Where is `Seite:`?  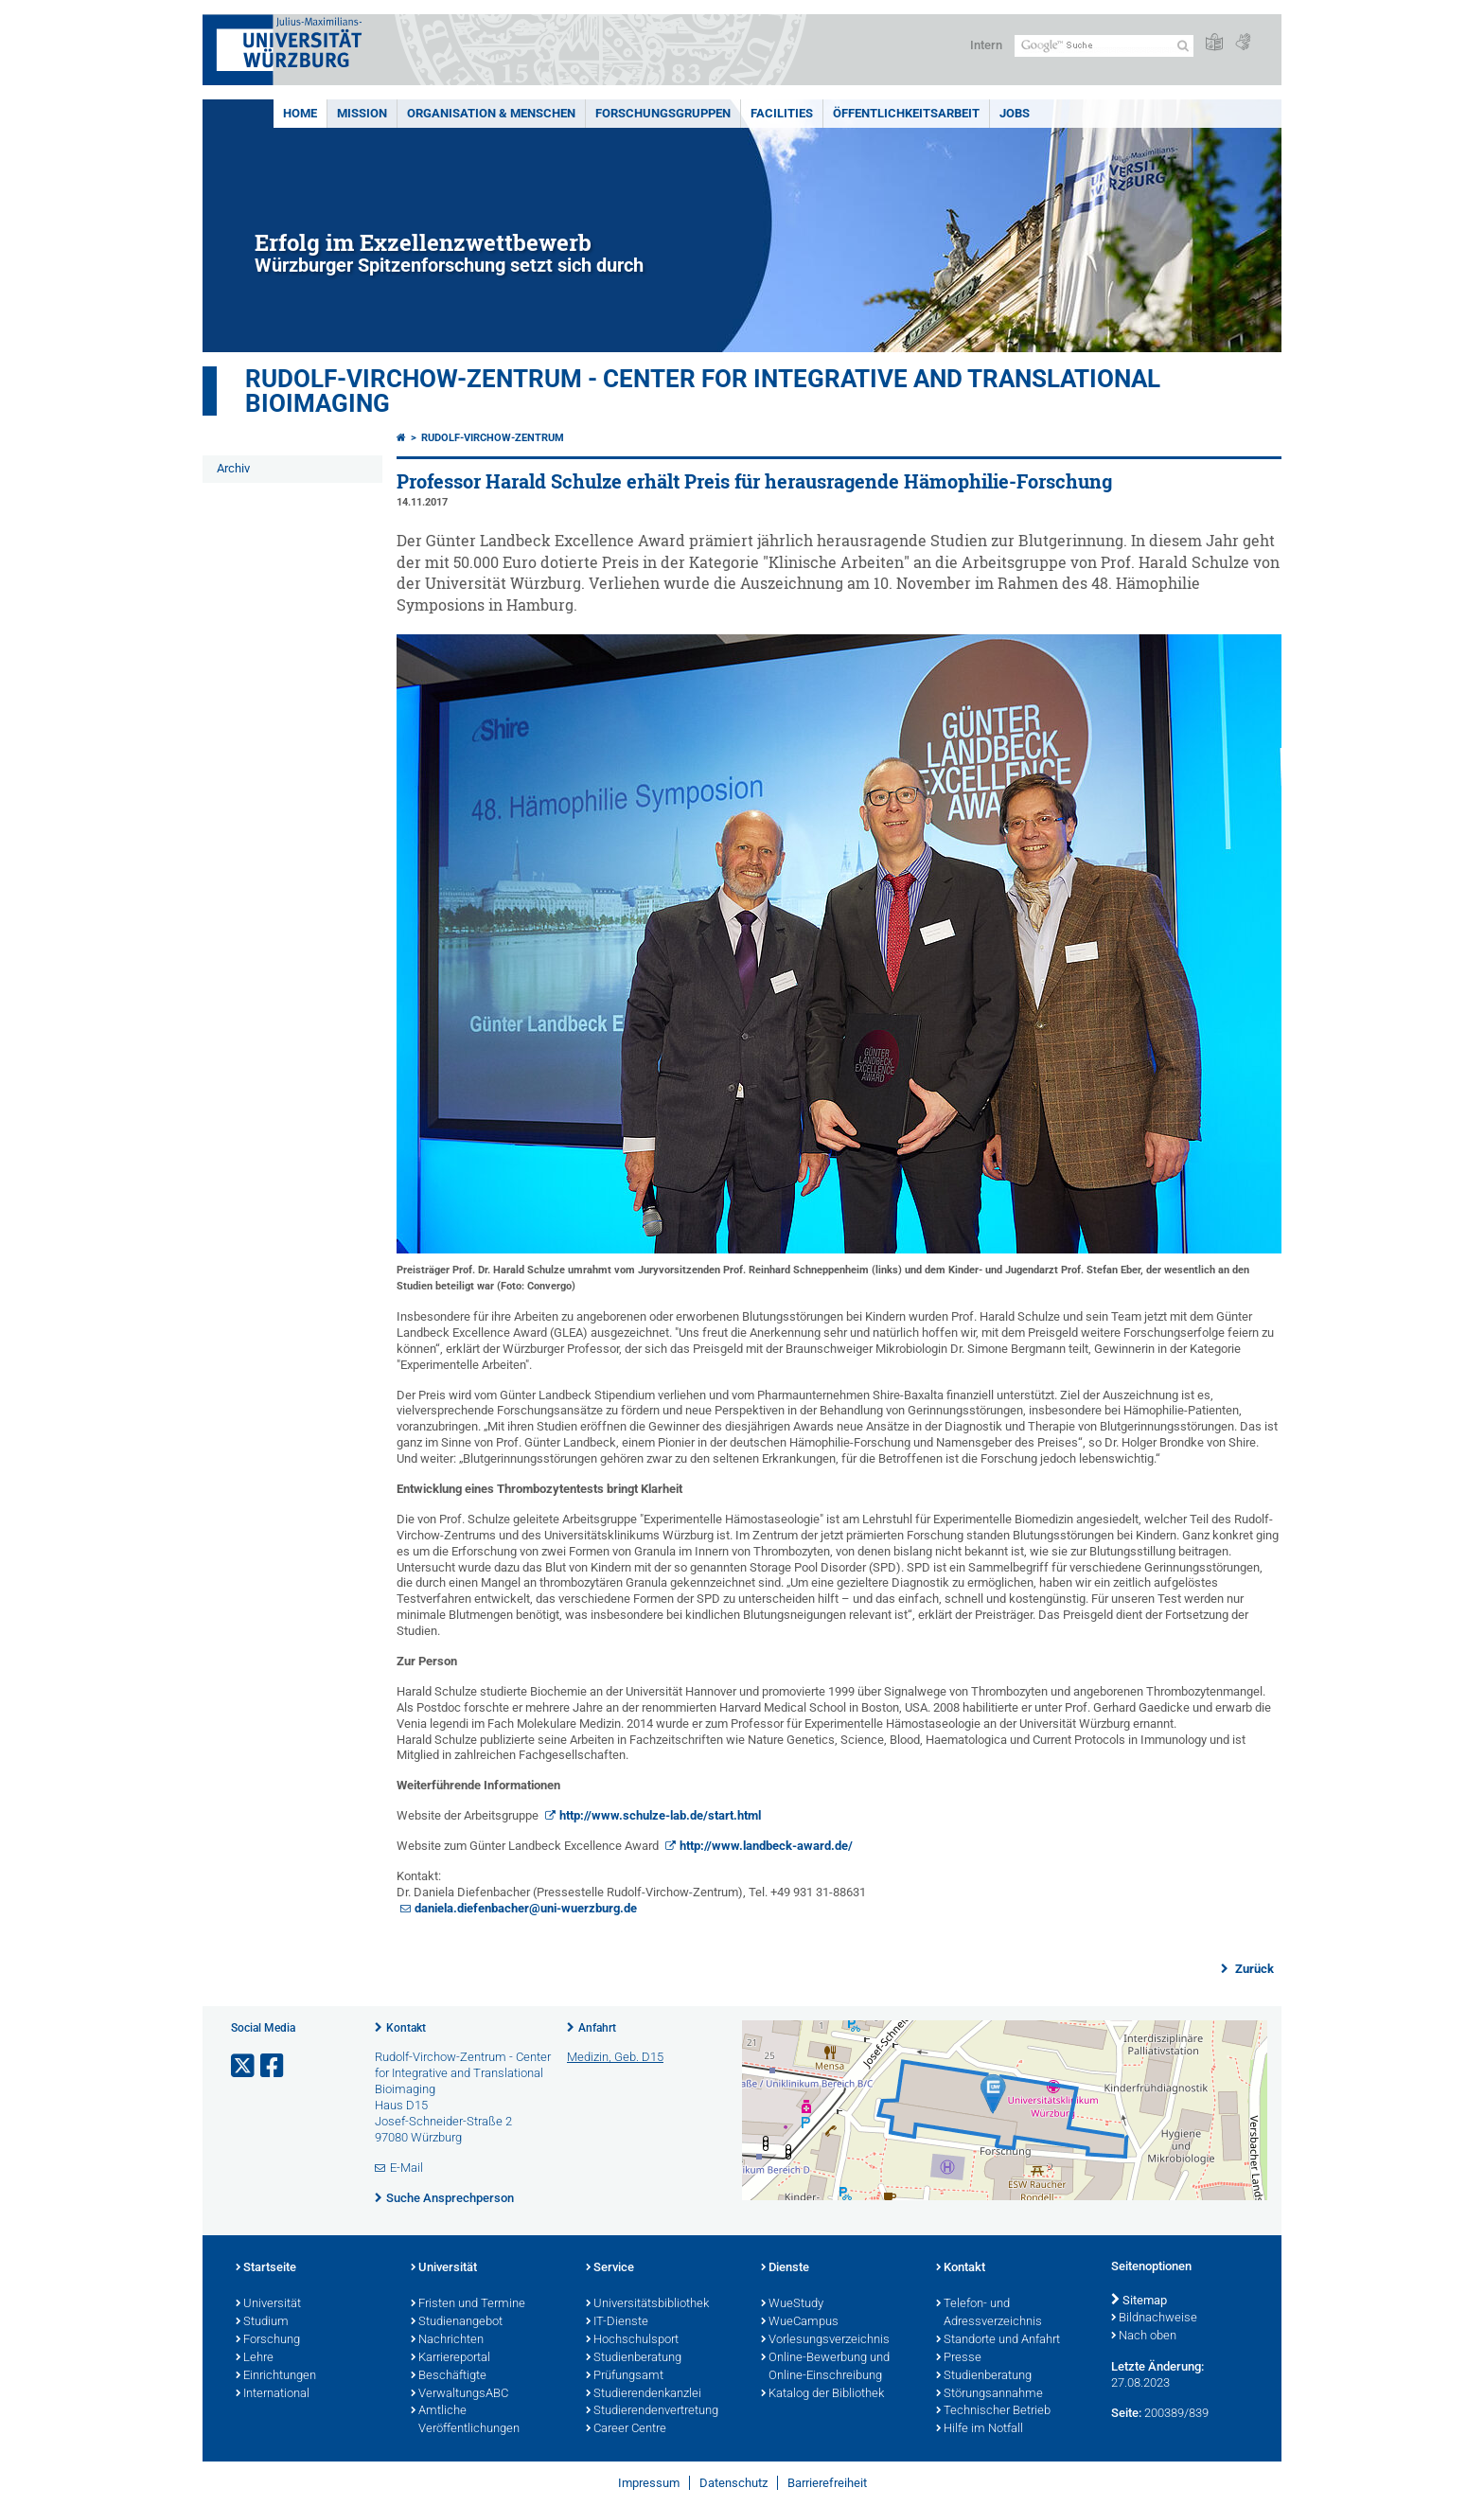
Seite: is located at coordinates (1126, 2413).